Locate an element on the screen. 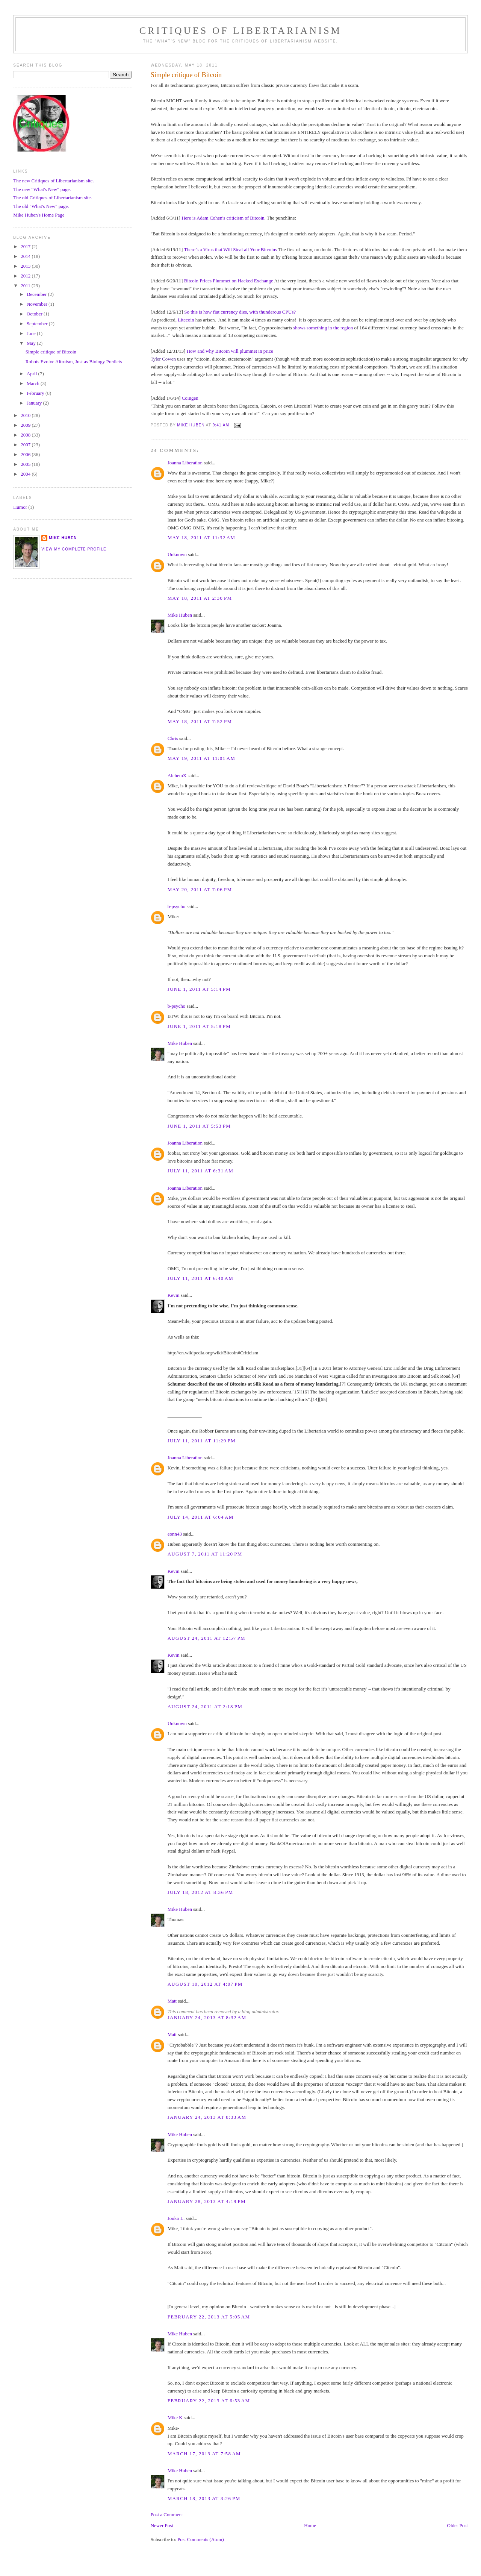 The height and width of the screenshot is (2576, 481). February is located at coordinates (36, 393).